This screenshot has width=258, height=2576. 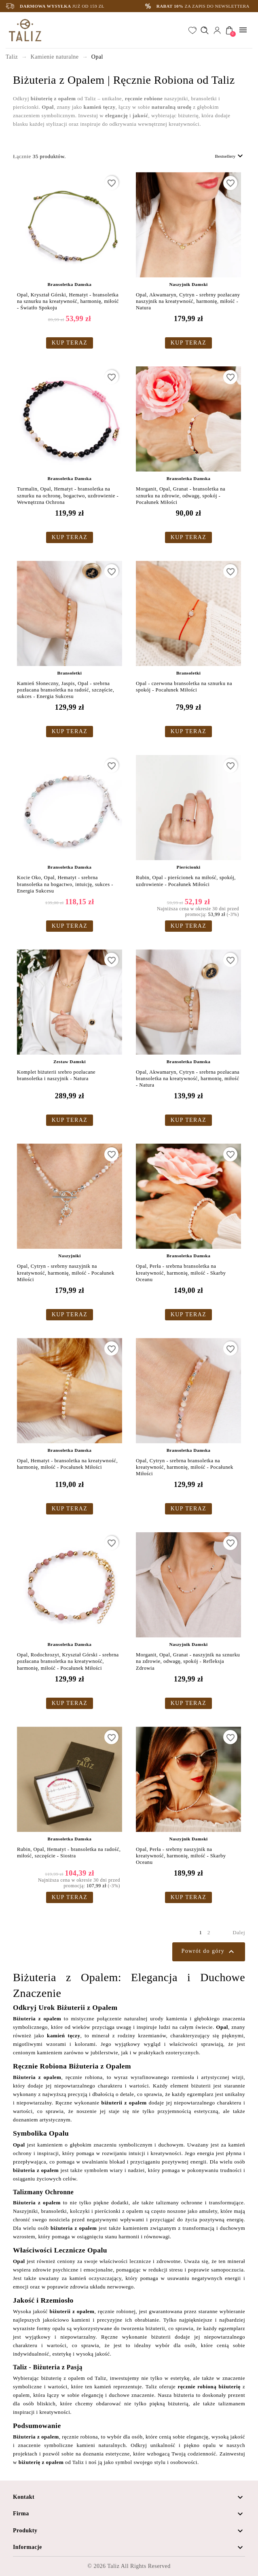 What do you see at coordinates (65, 690) in the screenshot?
I see `Kamień Słoneczny, Jaspis, Opal - srebrna pozłacana bransoletka na radość, szczęście, sukces - Energia Sukcesu` at bounding box center [65, 690].